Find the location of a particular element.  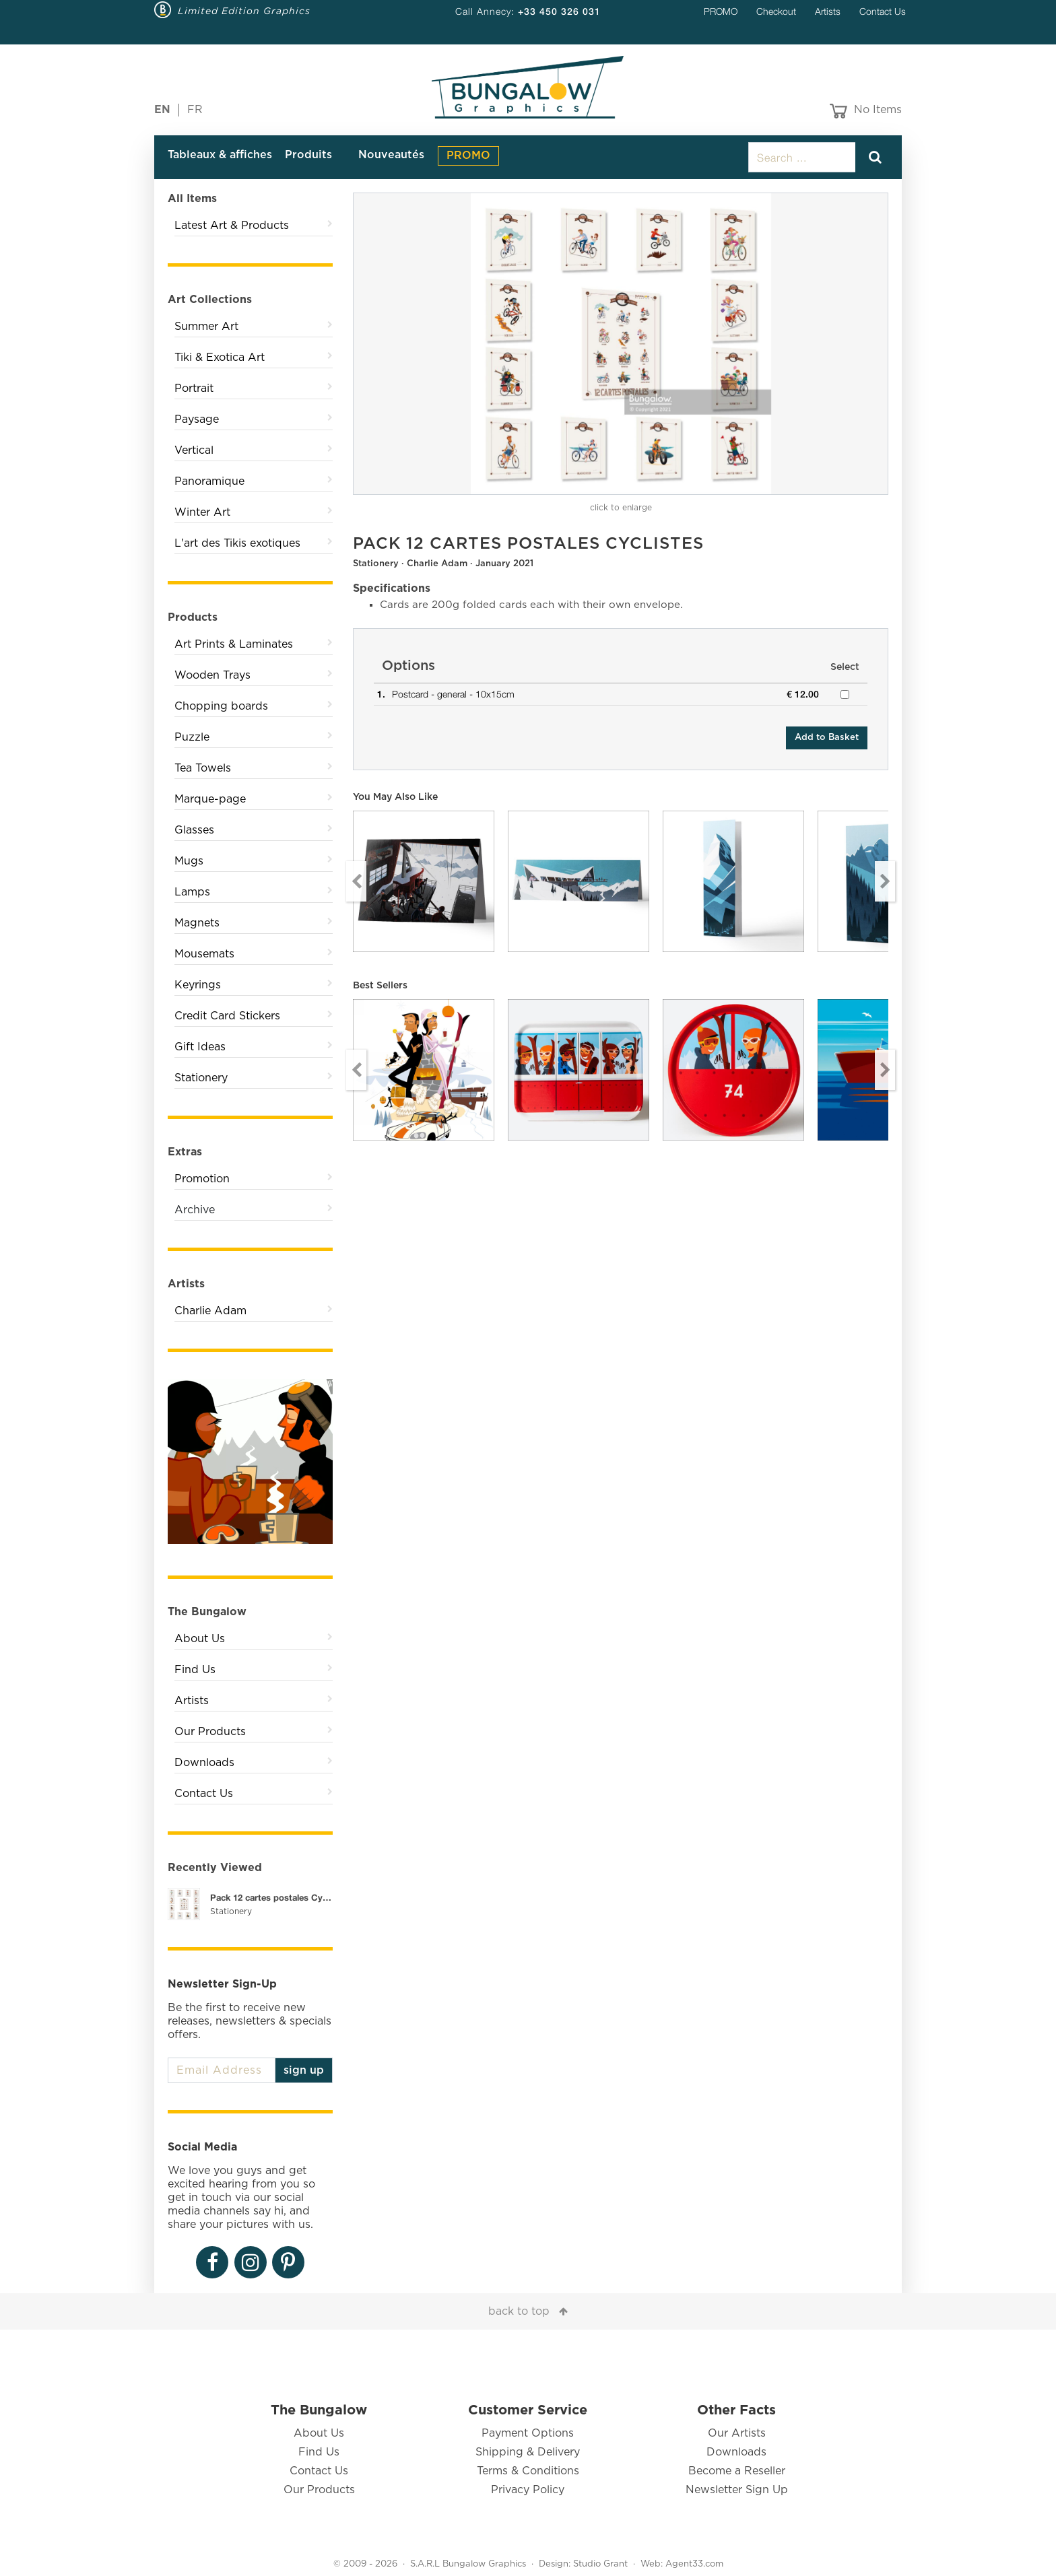

Terms & Conditions is located at coordinates (528, 2471).